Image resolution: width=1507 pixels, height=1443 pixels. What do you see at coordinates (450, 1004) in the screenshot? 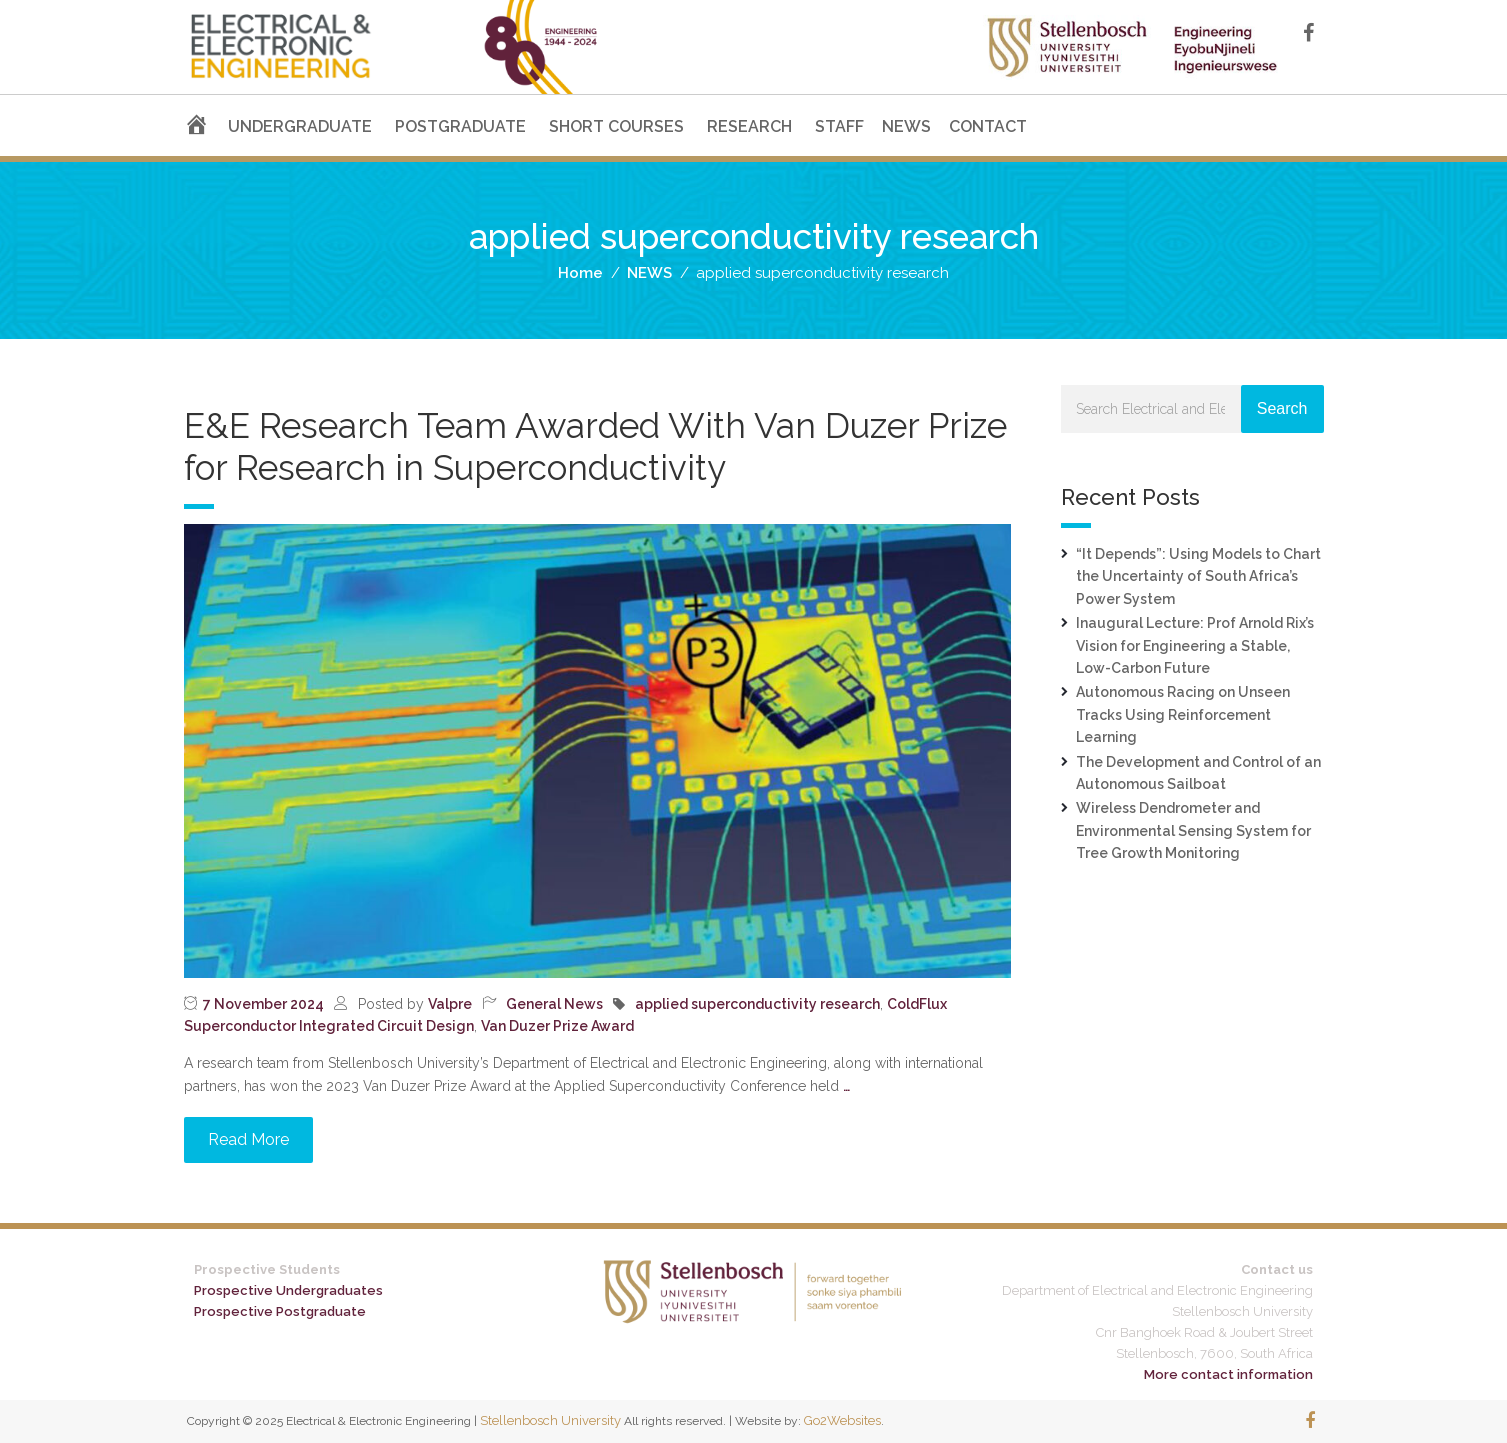
I see `Valpre` at bounding box center [450, 1004].